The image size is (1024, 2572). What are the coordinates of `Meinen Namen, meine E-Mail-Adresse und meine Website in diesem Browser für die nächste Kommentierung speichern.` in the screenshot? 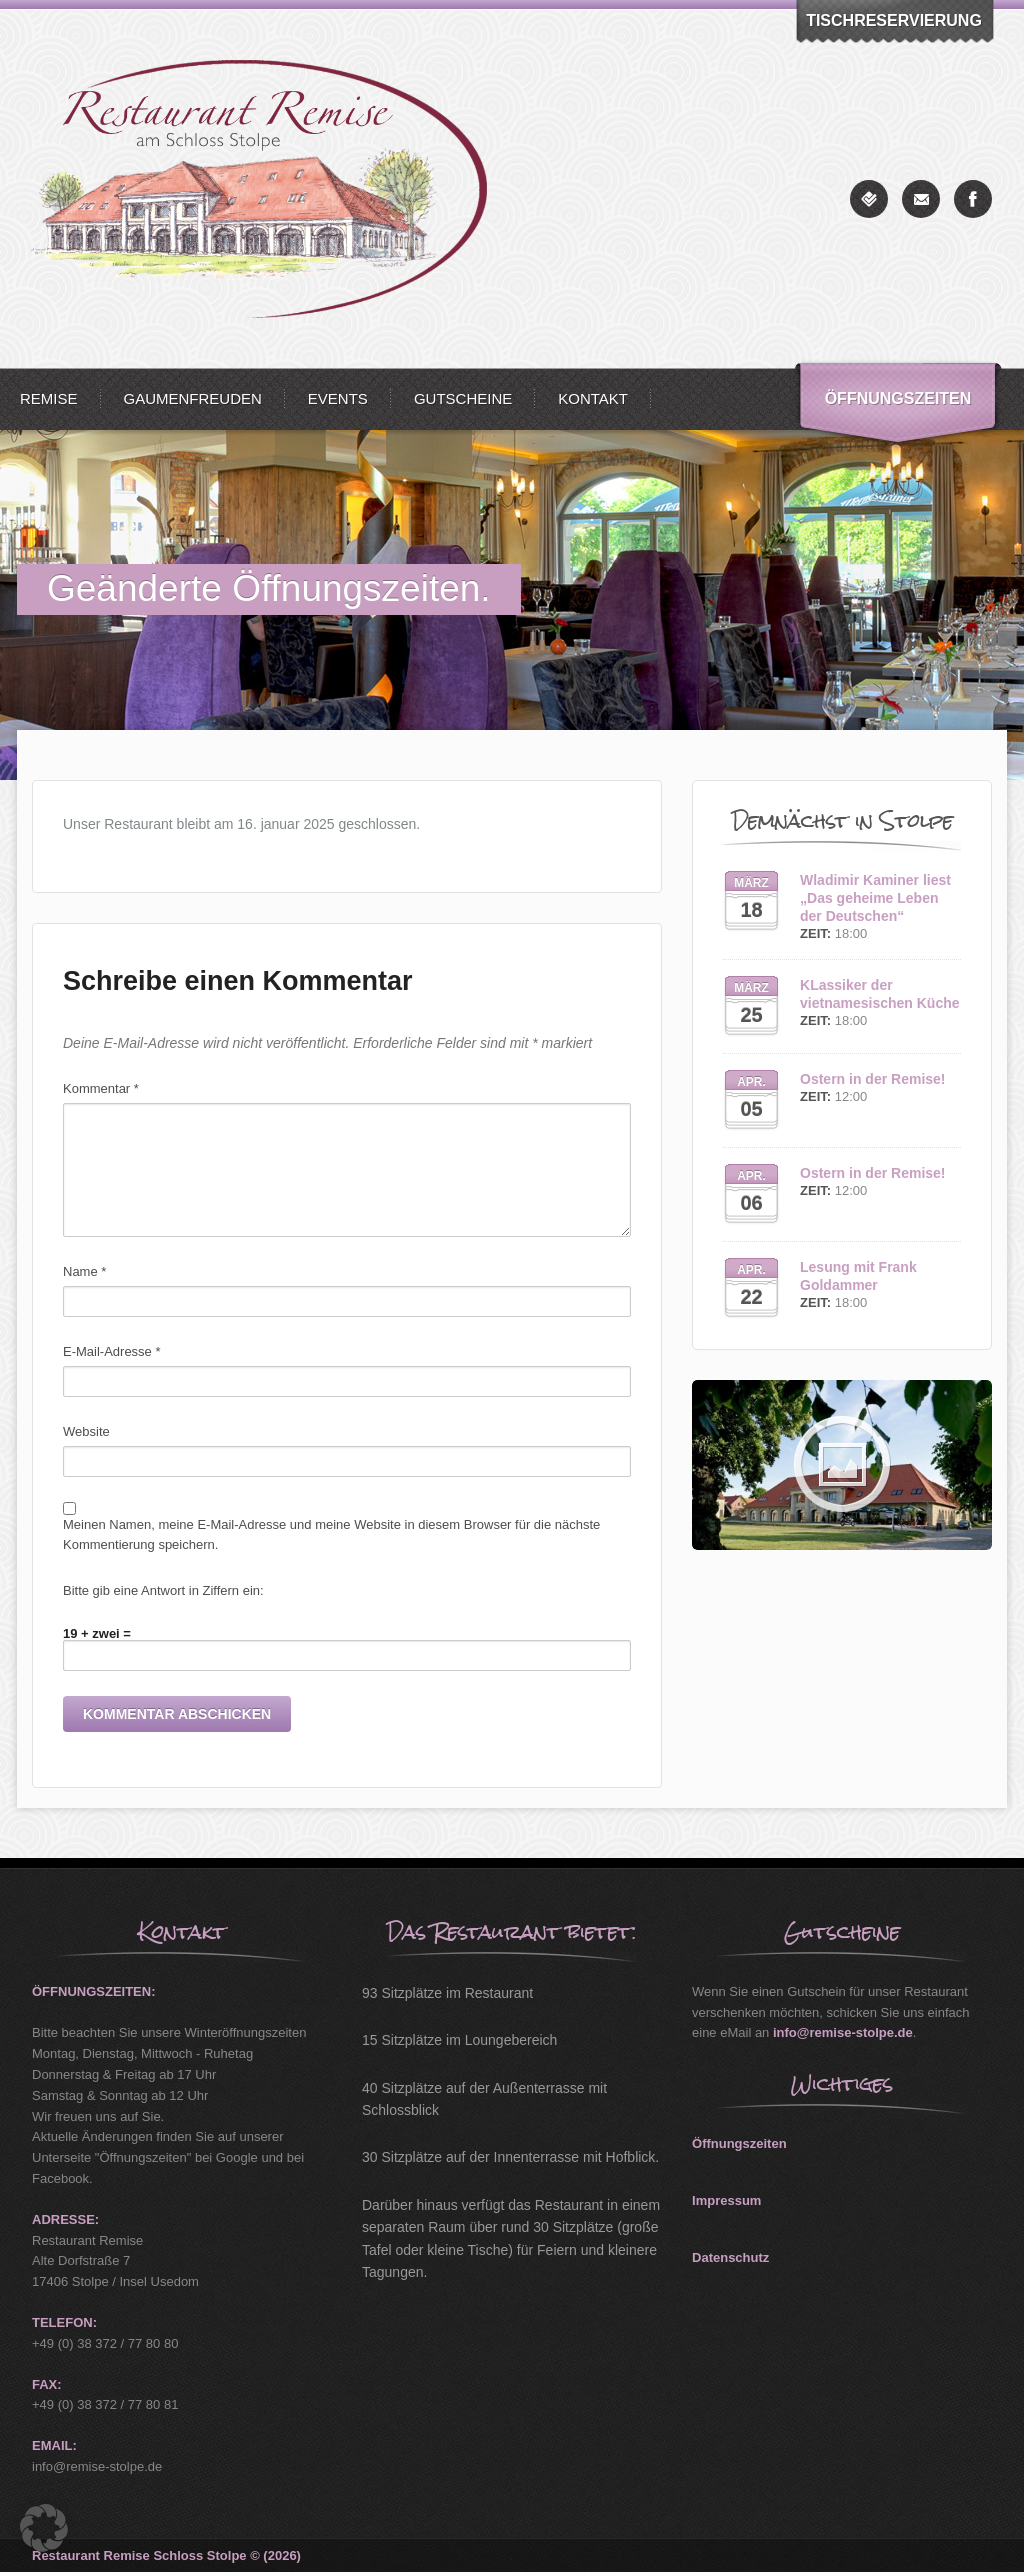 It's located at (331, 1535).